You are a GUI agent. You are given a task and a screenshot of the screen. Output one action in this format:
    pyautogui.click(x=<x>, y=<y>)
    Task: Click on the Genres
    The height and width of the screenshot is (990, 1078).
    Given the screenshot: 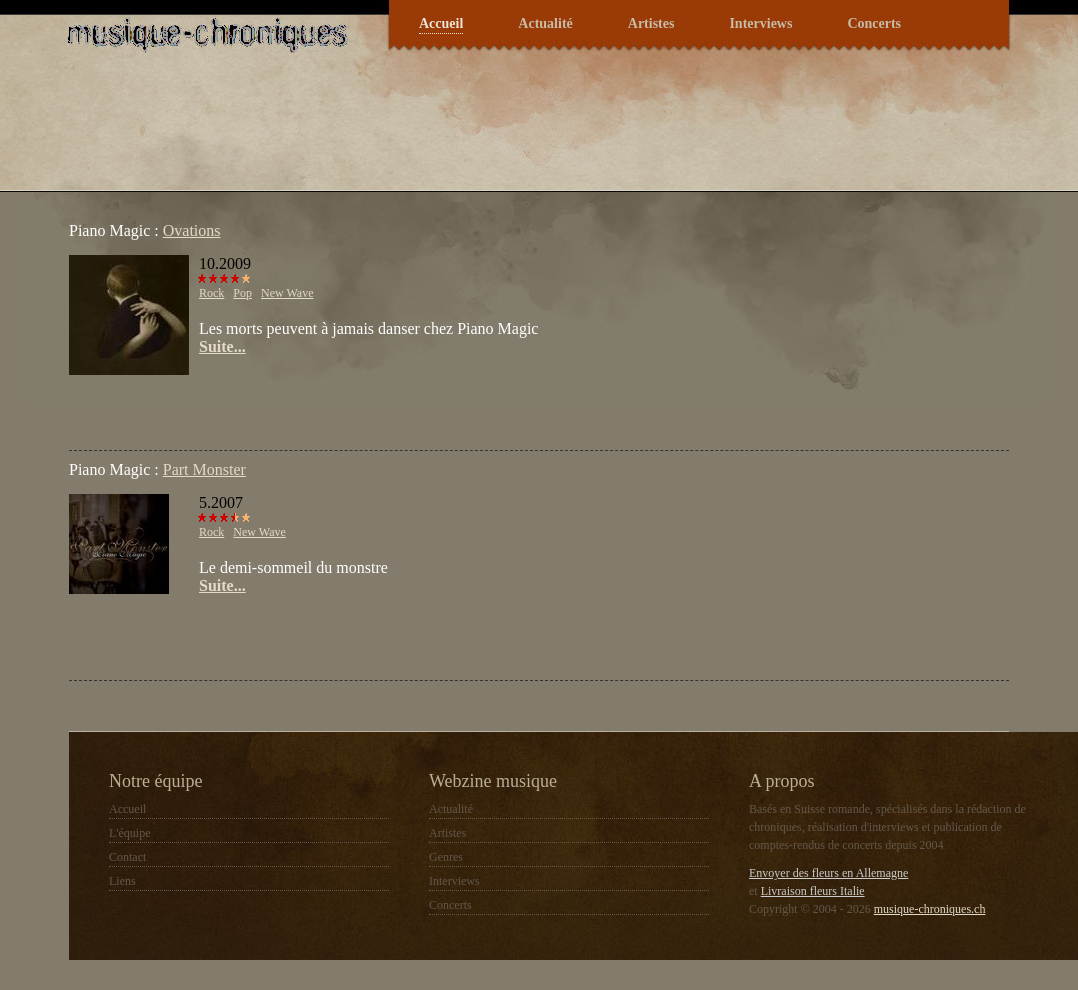 What is the action you would take?
    pyautogui.click(x=446, y=857)
    